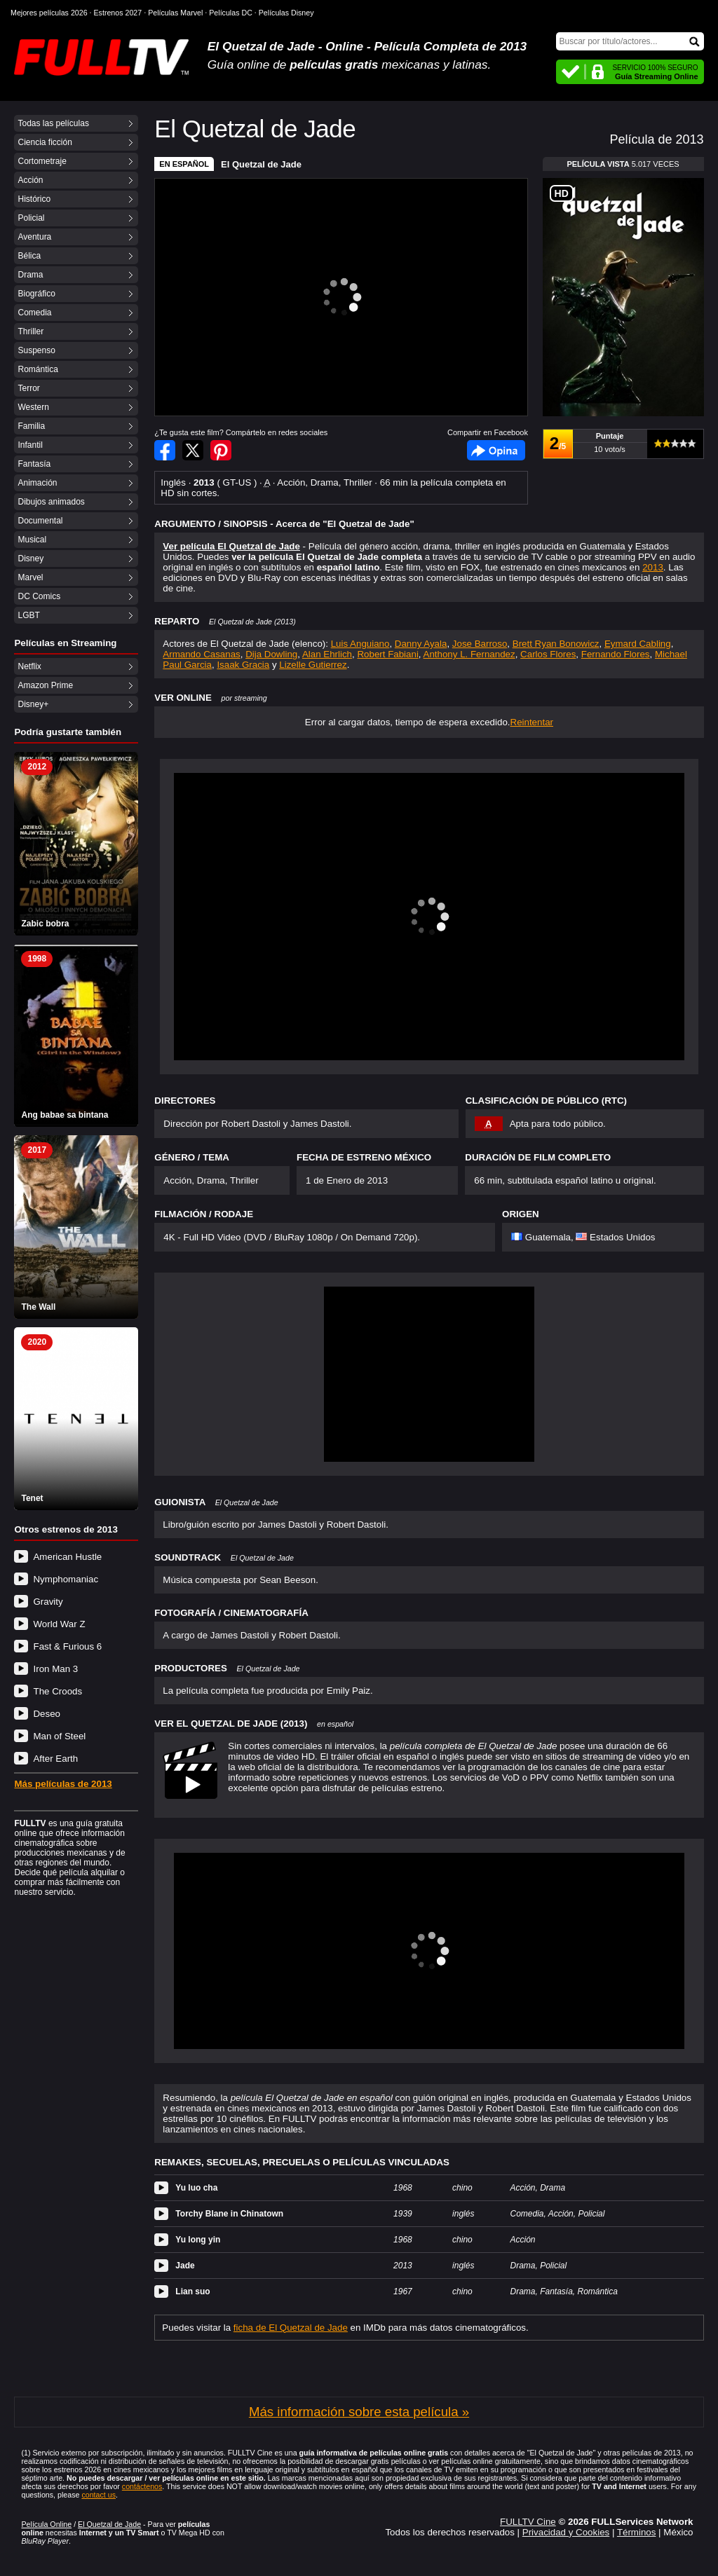  Describe the element at coordinates (32, 539) in the screenshot. I see `Musical` at that location.